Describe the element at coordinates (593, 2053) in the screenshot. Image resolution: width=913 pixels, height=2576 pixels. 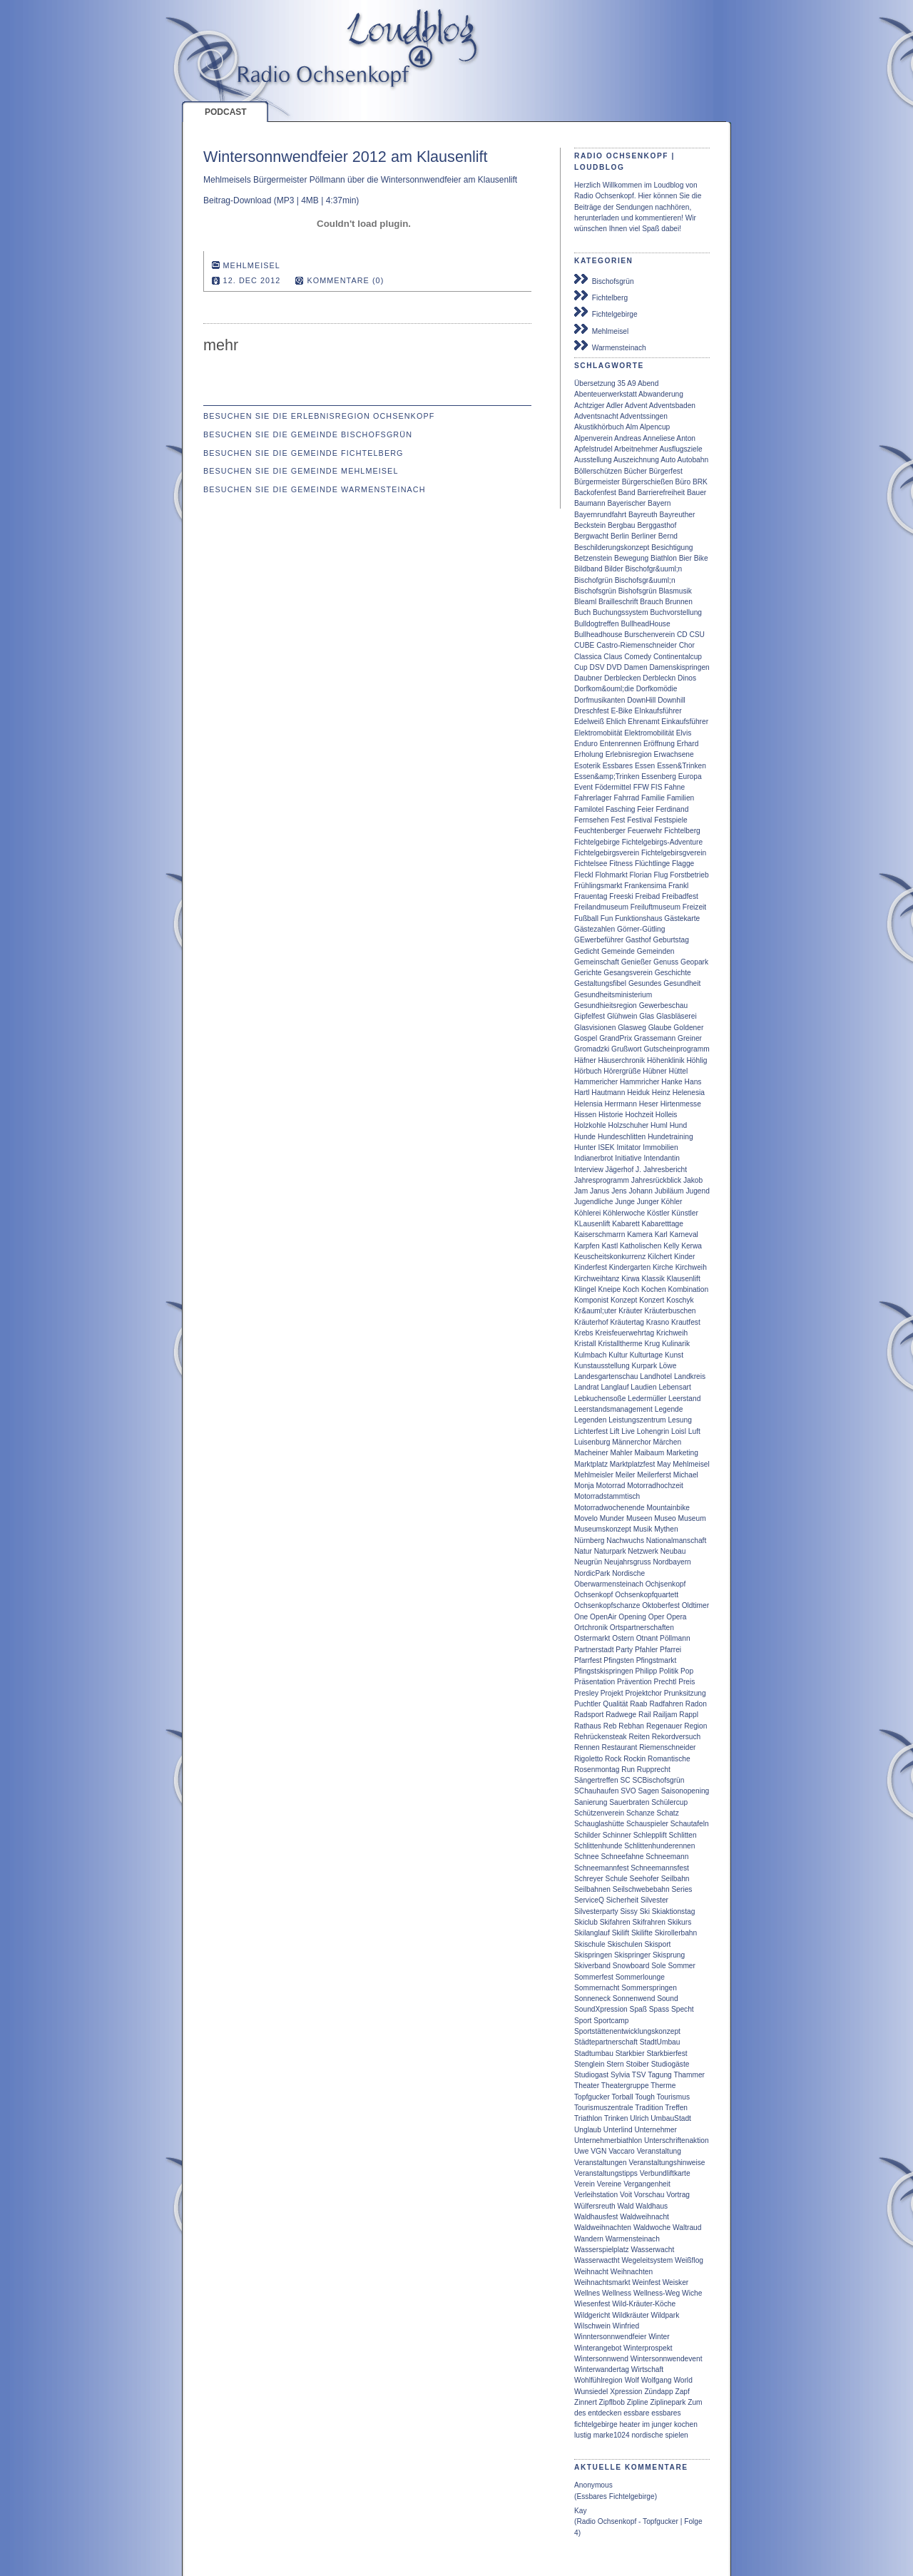
I see `Stadtumbau` at that location.